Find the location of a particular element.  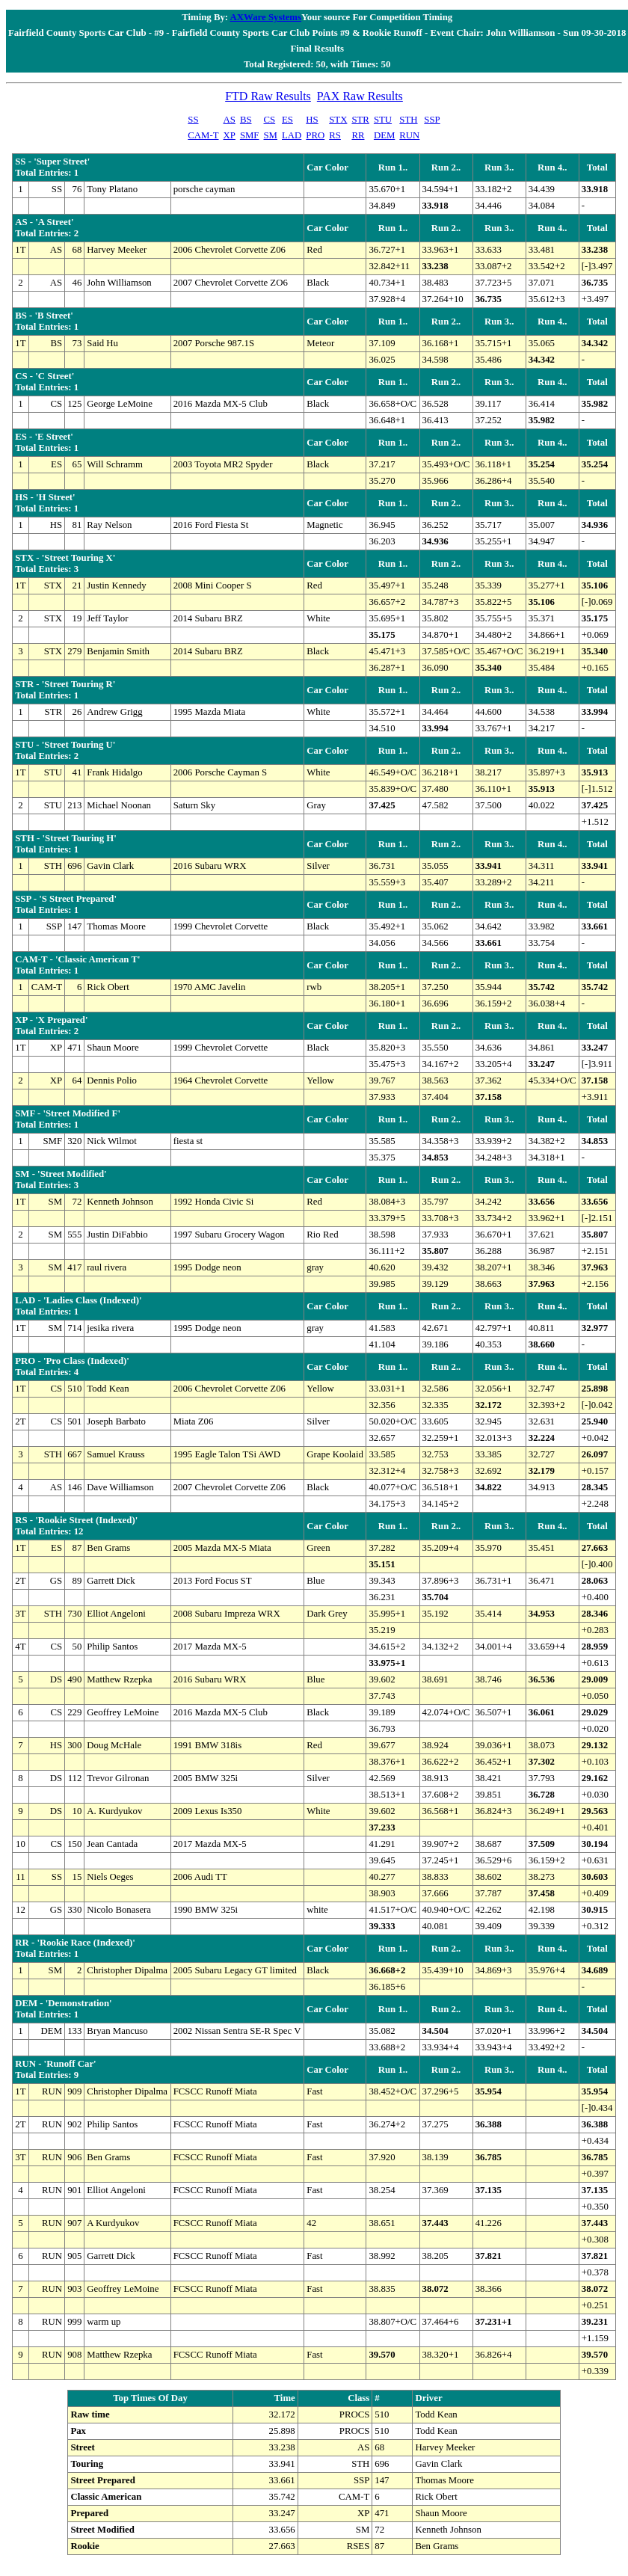

HS is located at coordinates (312, 119).